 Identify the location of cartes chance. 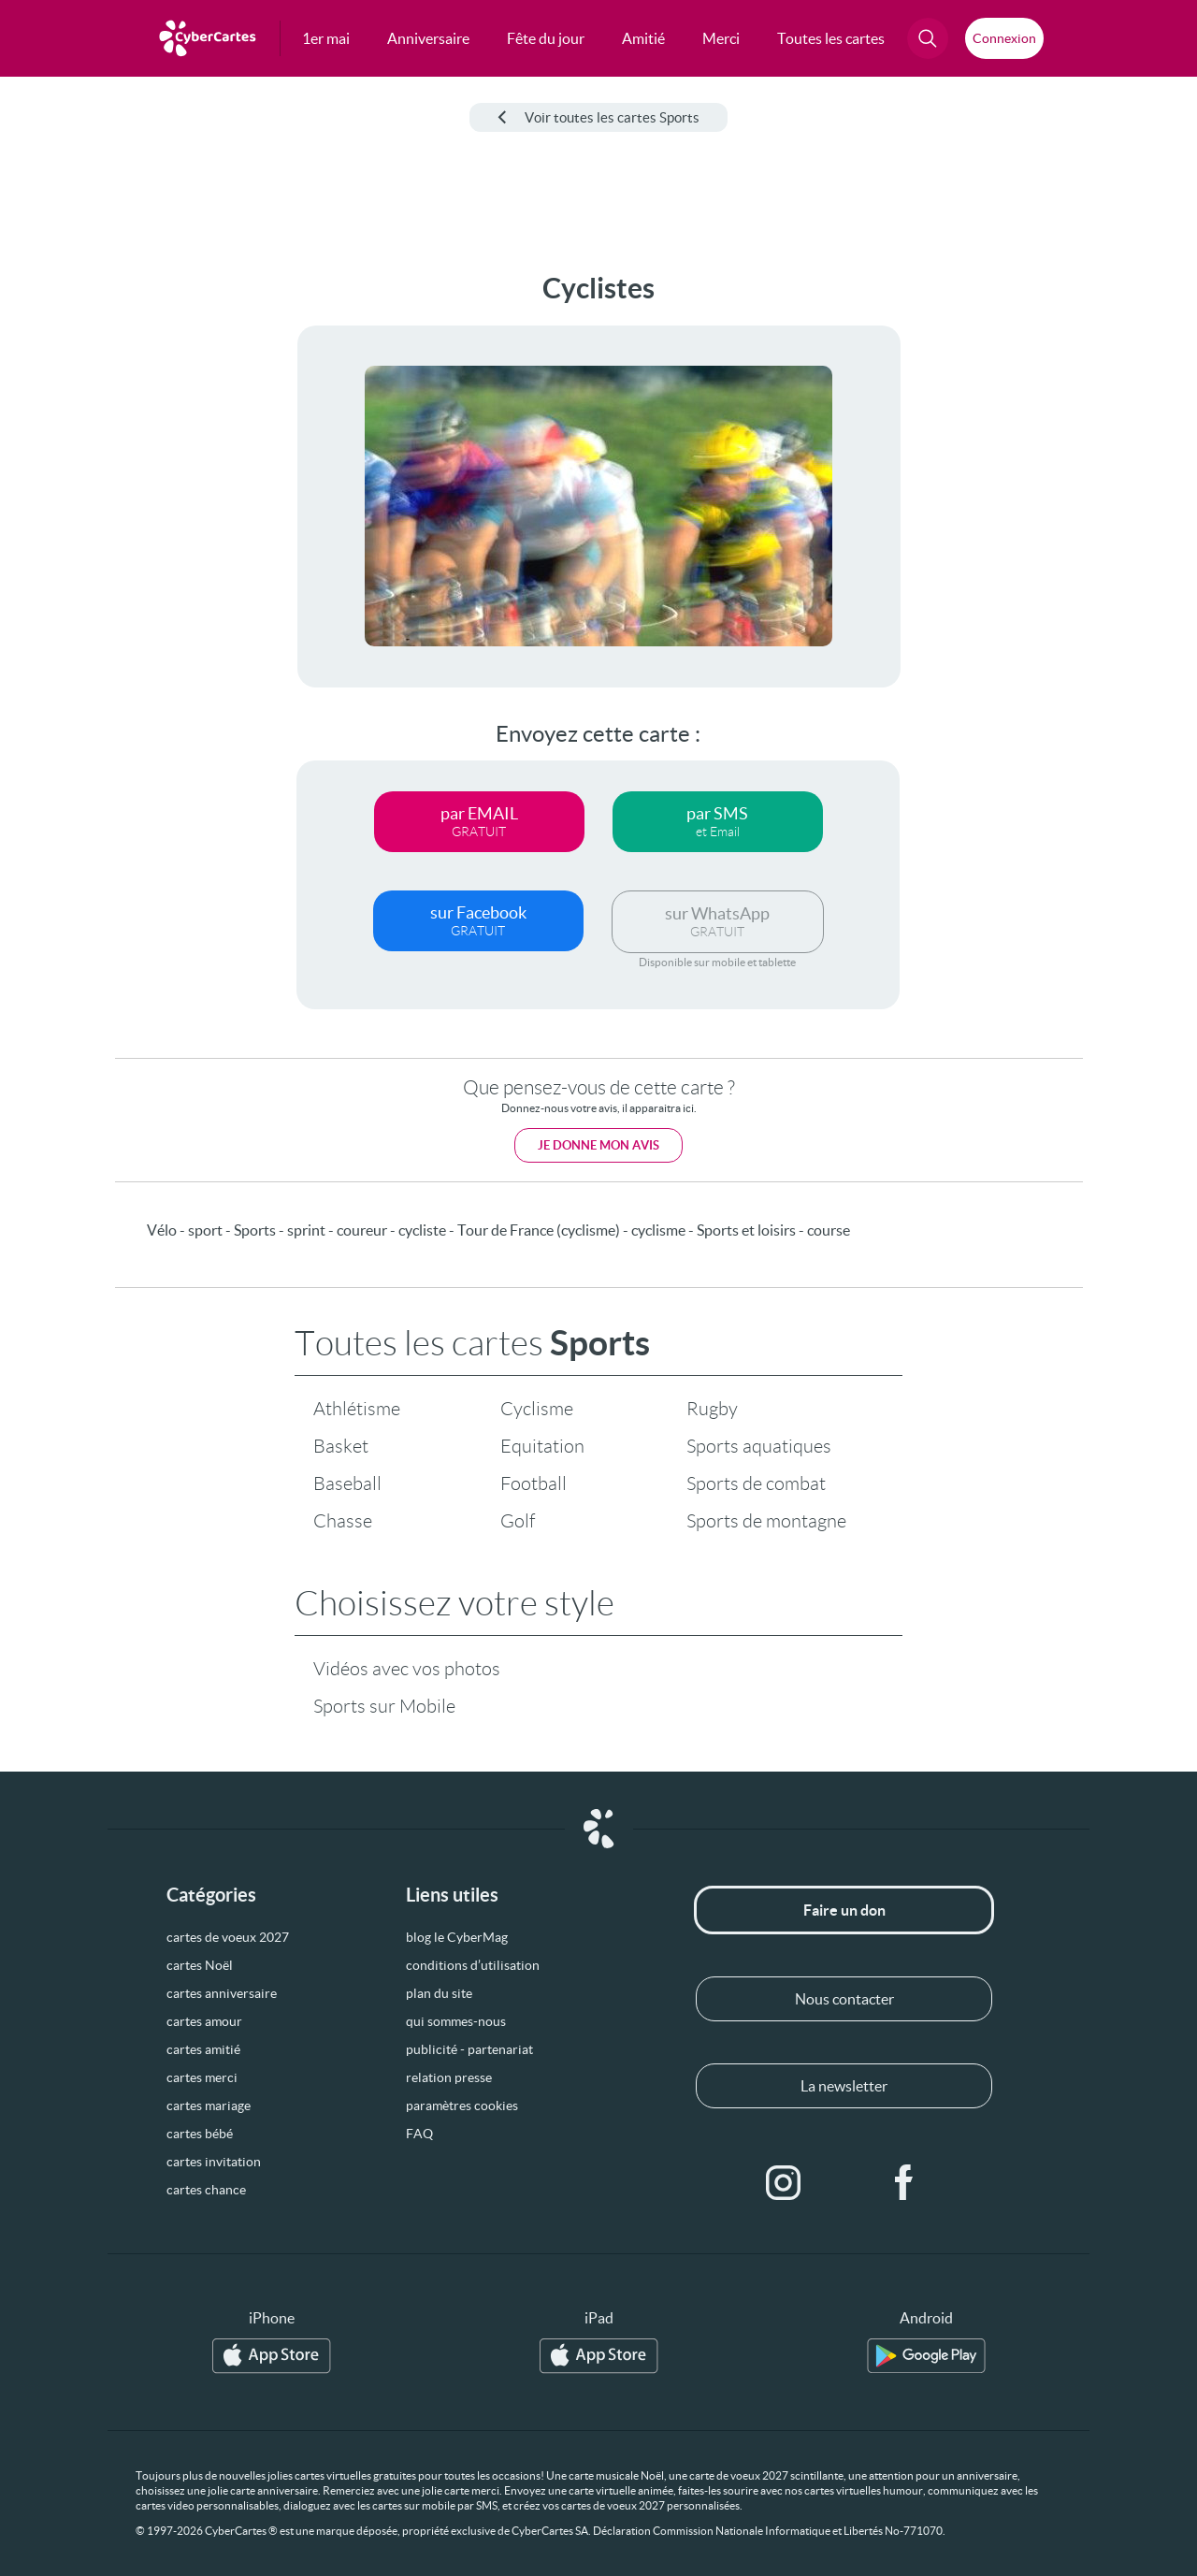
(206, 2189).